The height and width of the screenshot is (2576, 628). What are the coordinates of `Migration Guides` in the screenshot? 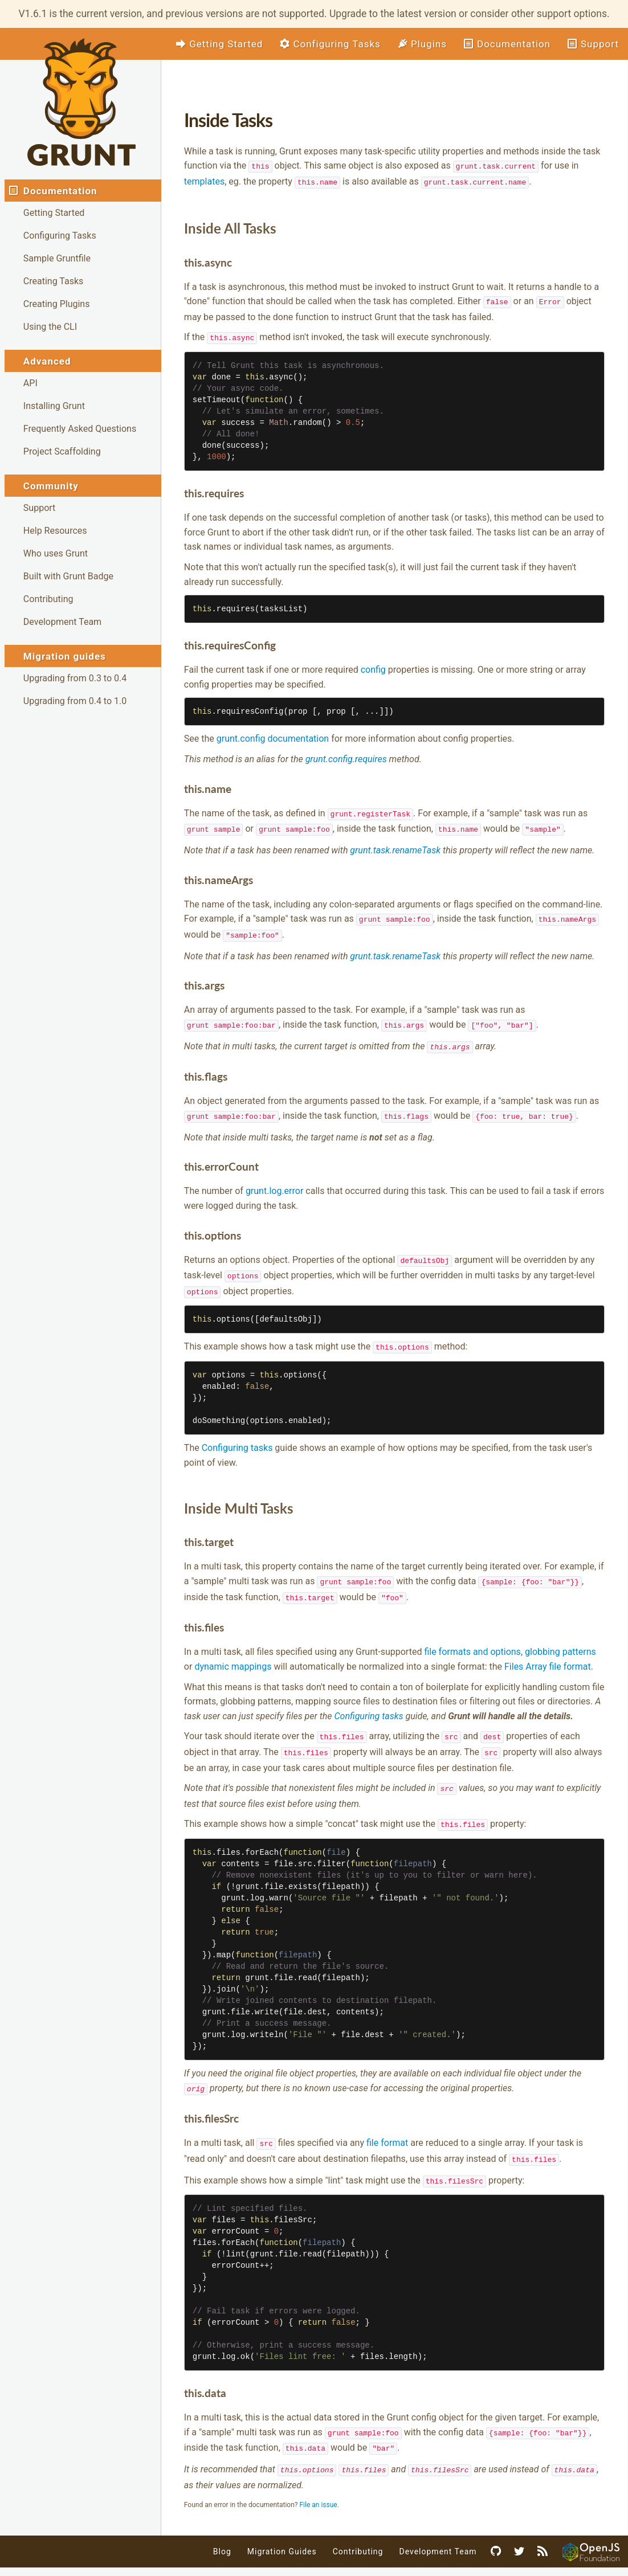 It's located at (282, 2535).